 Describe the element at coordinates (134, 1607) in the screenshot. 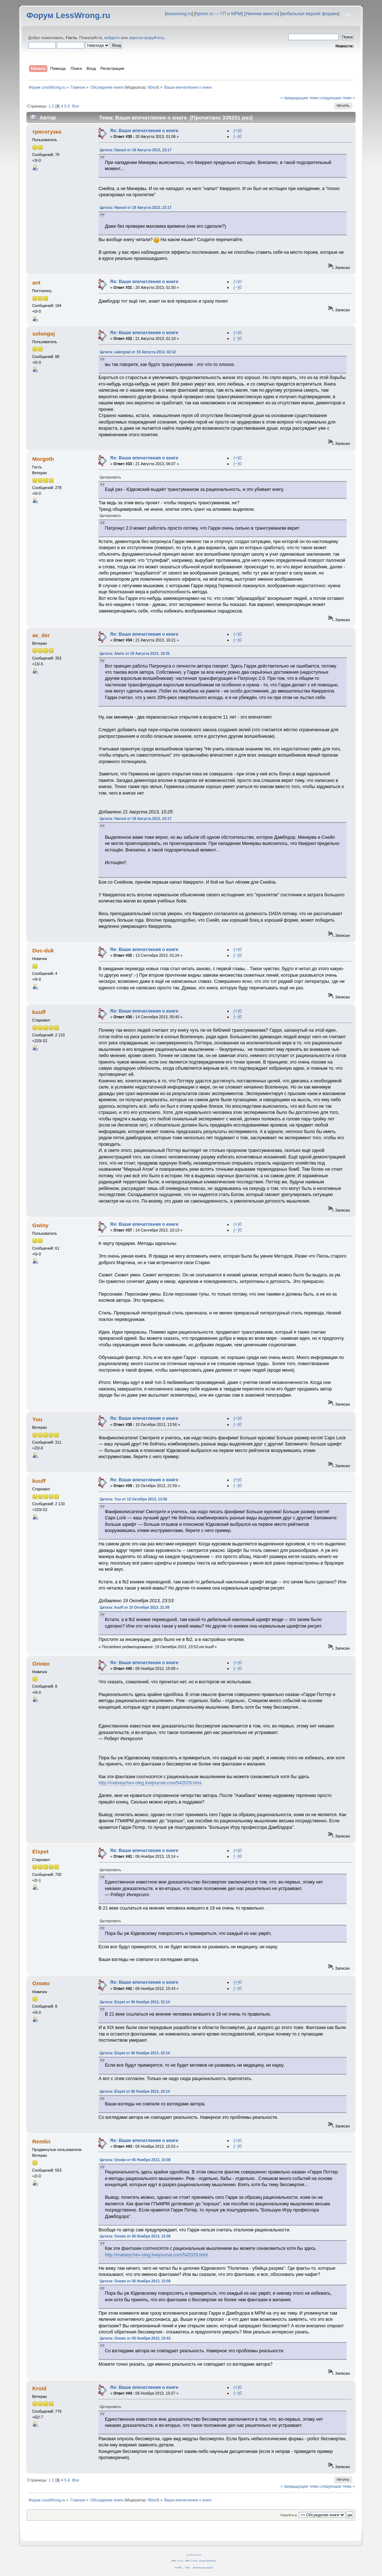

I see `Цитата: kuuff от 10 Октября 2013, 21:59` at that location.